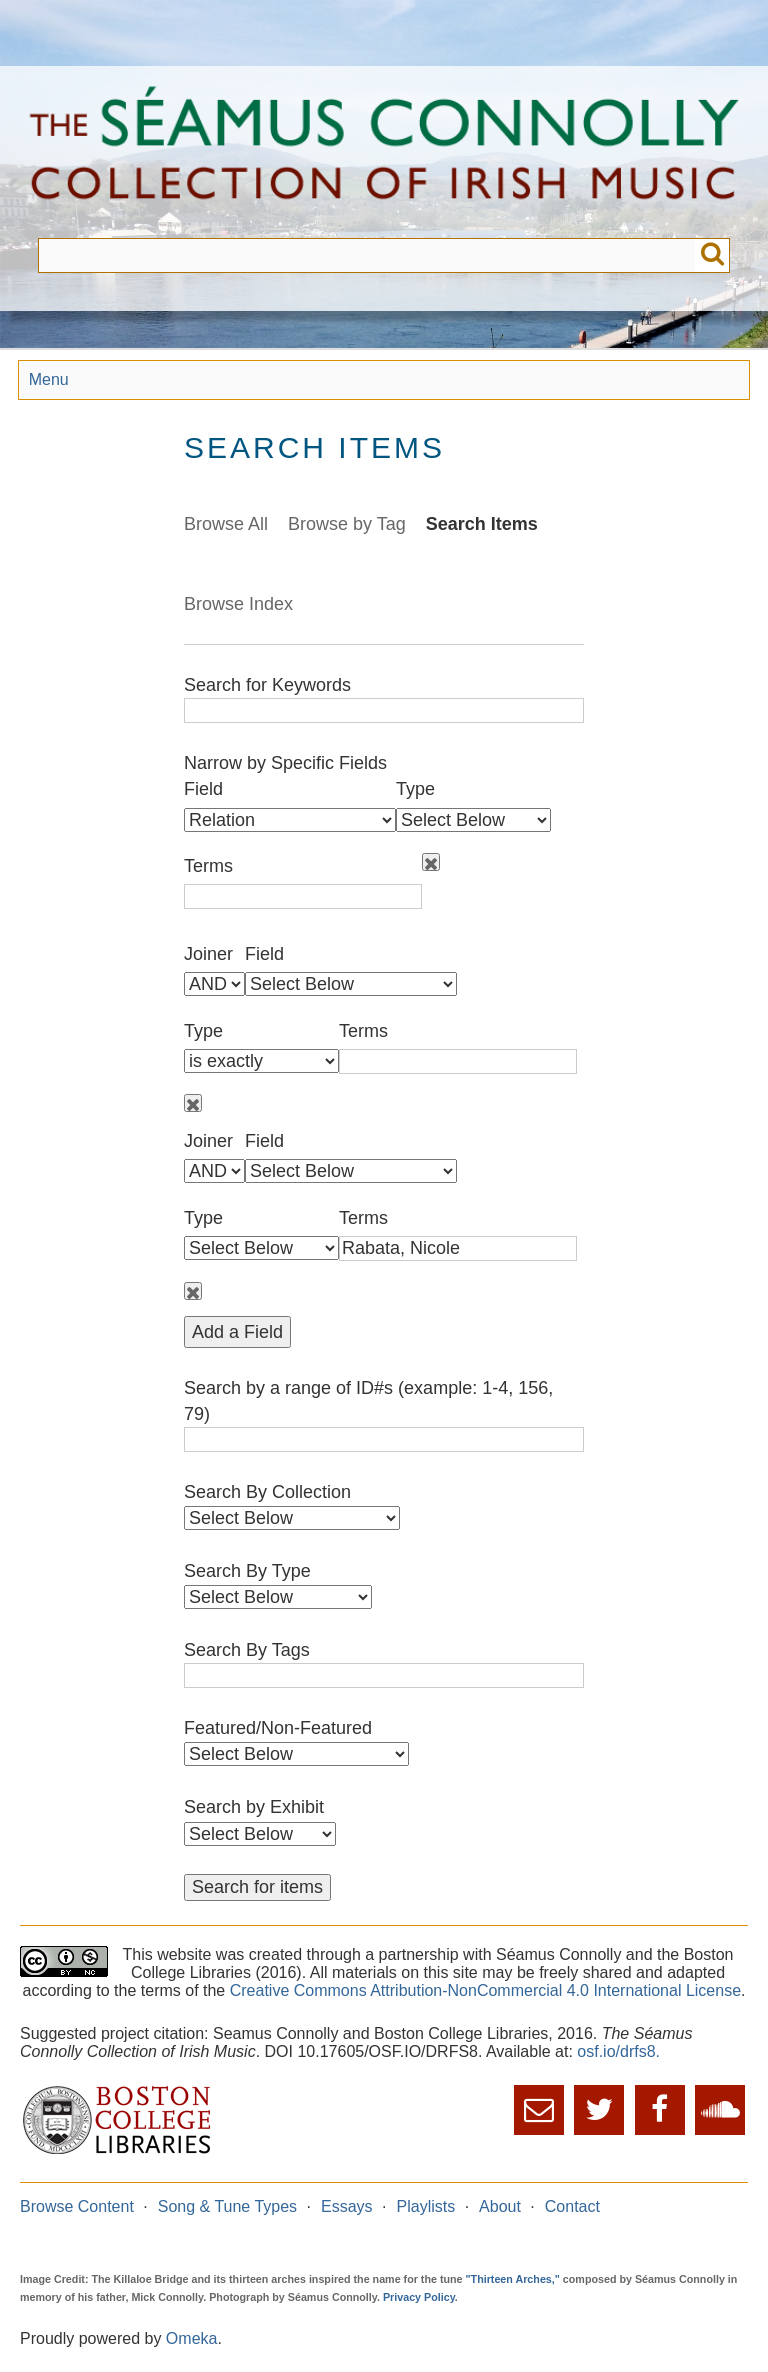 This screenshot has width=768, height=2372. I want to click on Privacy Policy, so click(419, 2297).